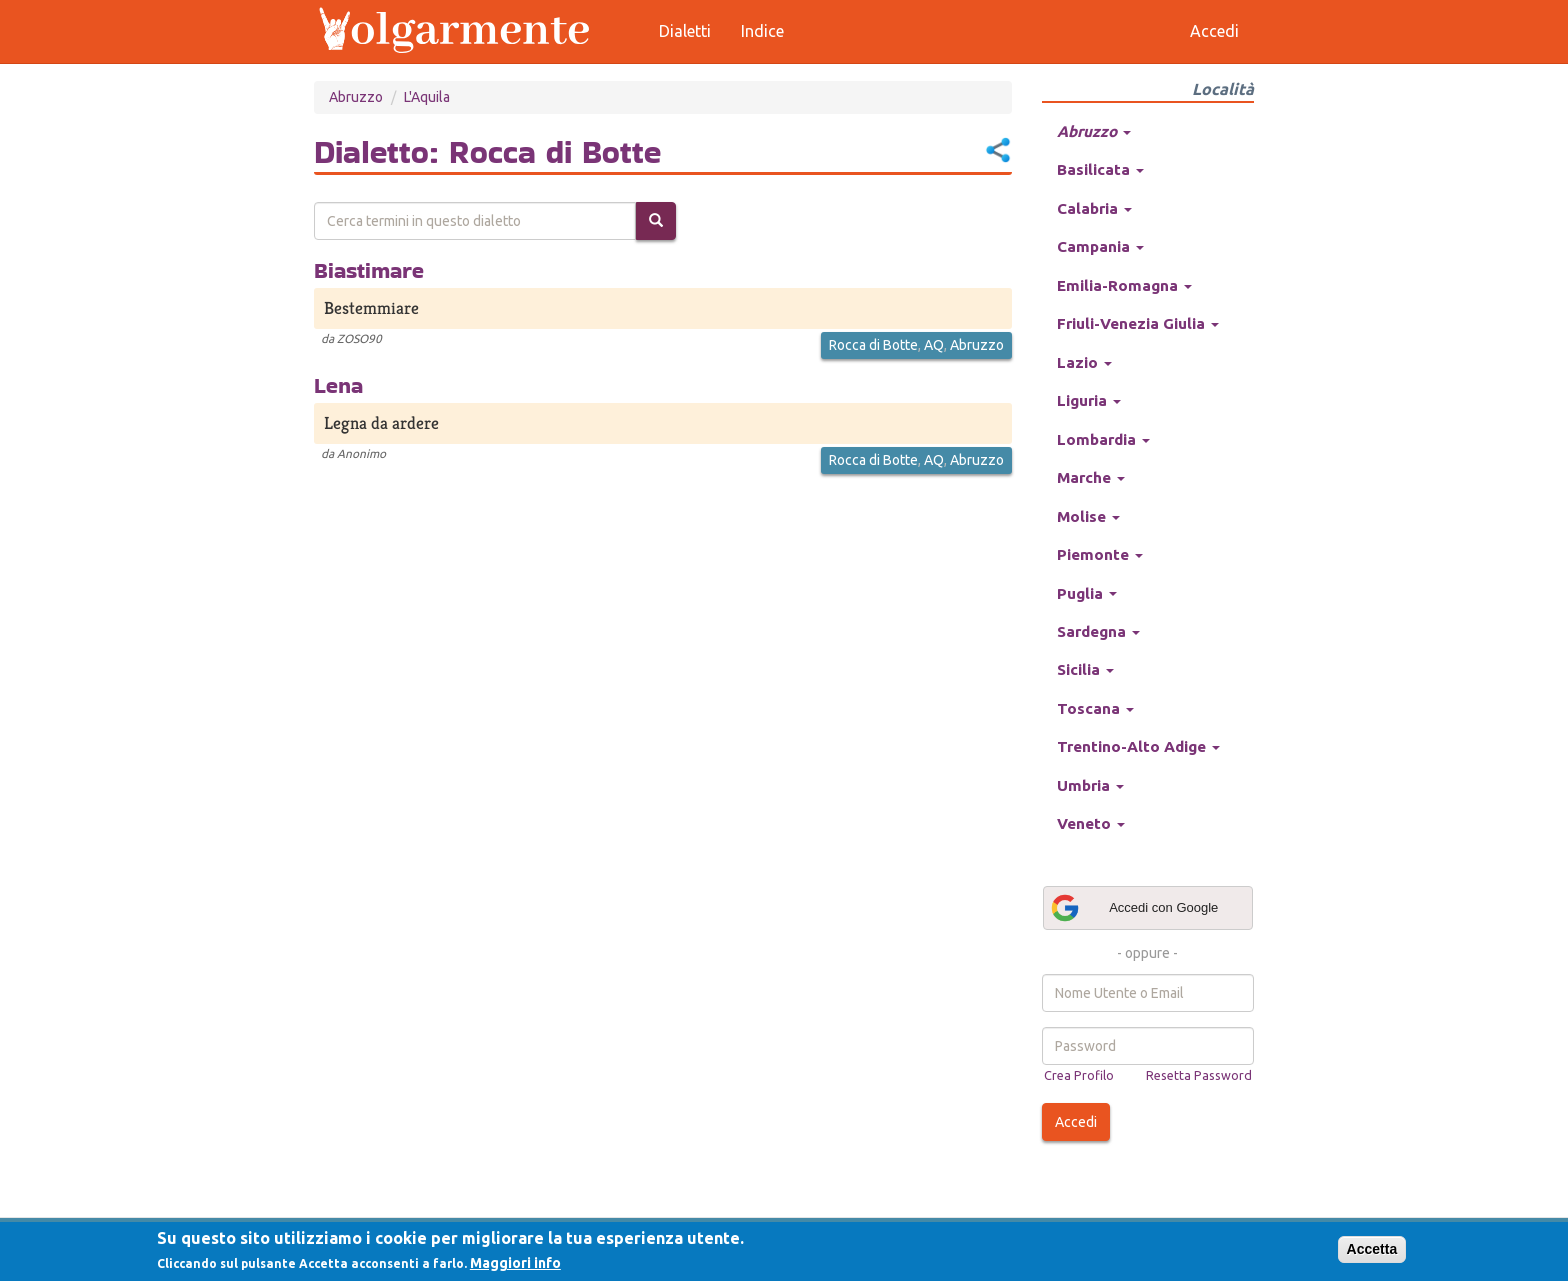  I want to click on Accetta, so click(1372, 1249).